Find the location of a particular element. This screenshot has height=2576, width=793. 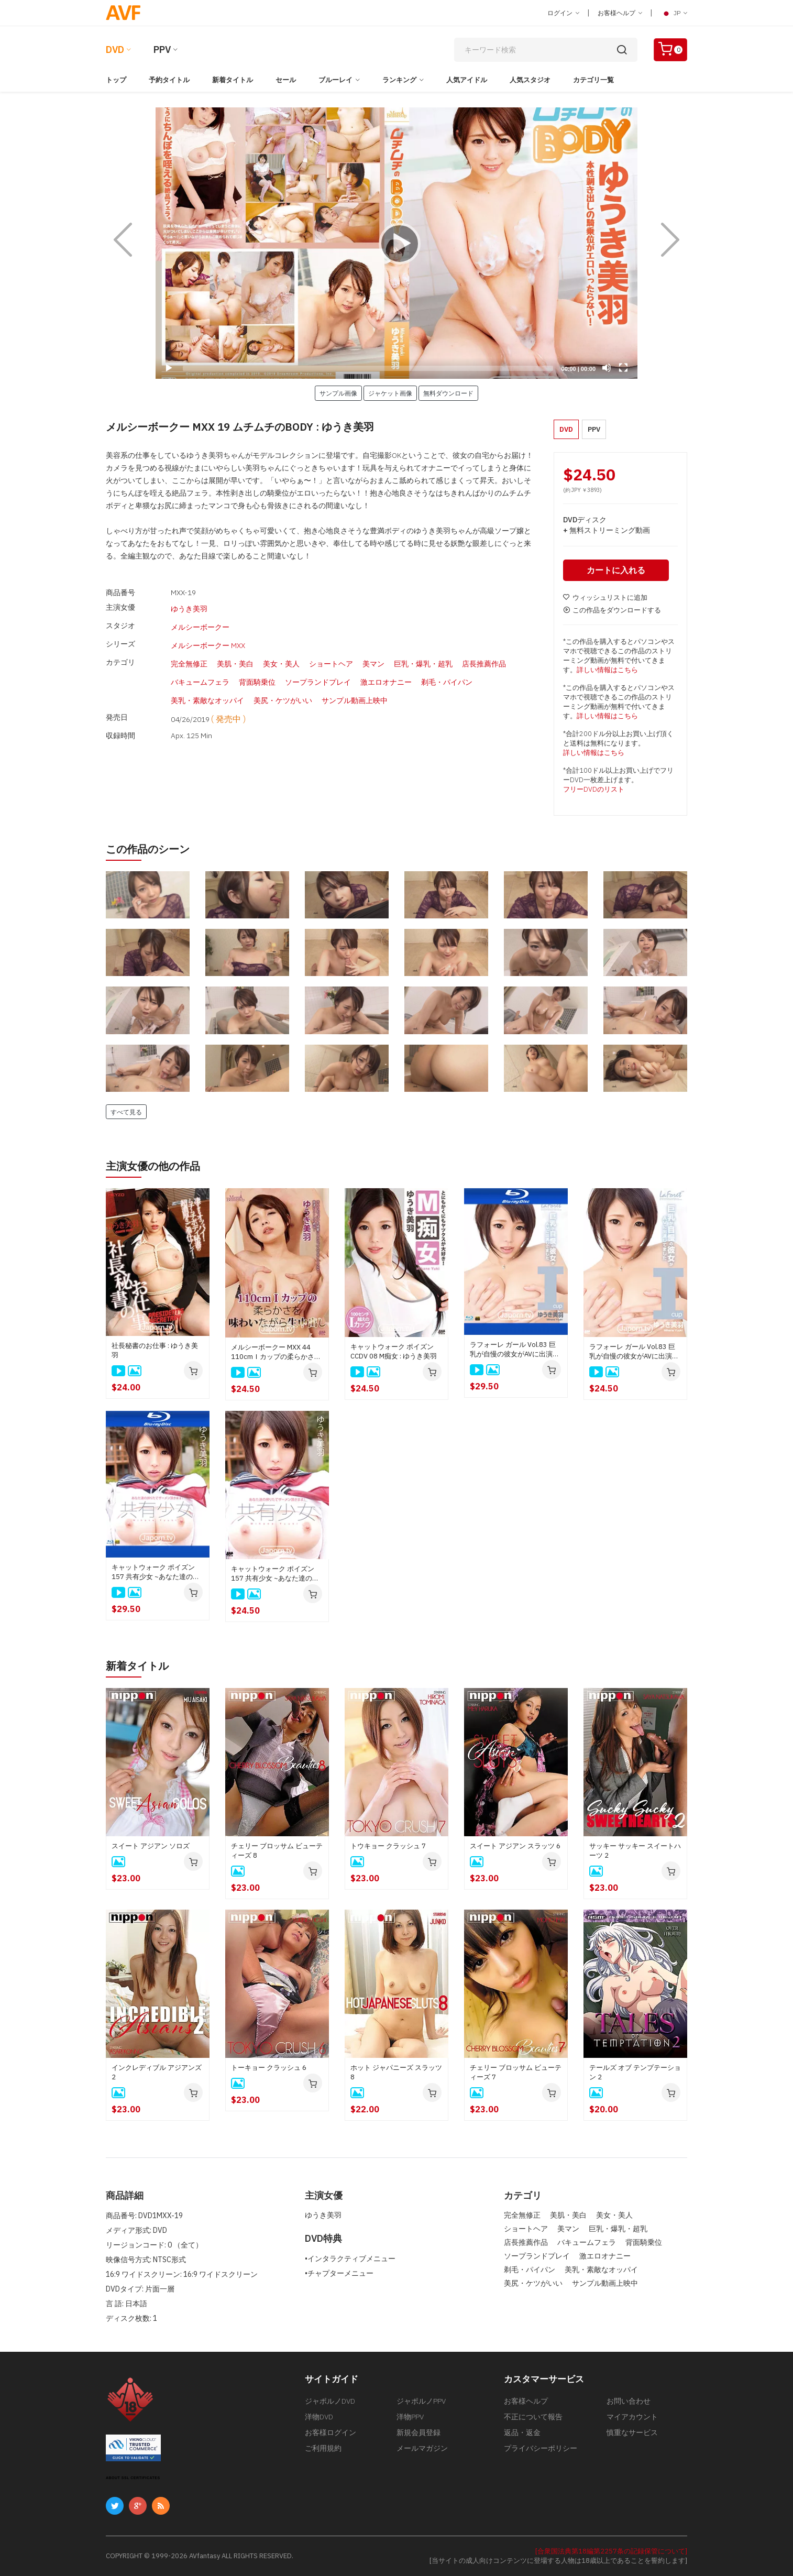

メールマガジン is located at coordinates (422, 2448).